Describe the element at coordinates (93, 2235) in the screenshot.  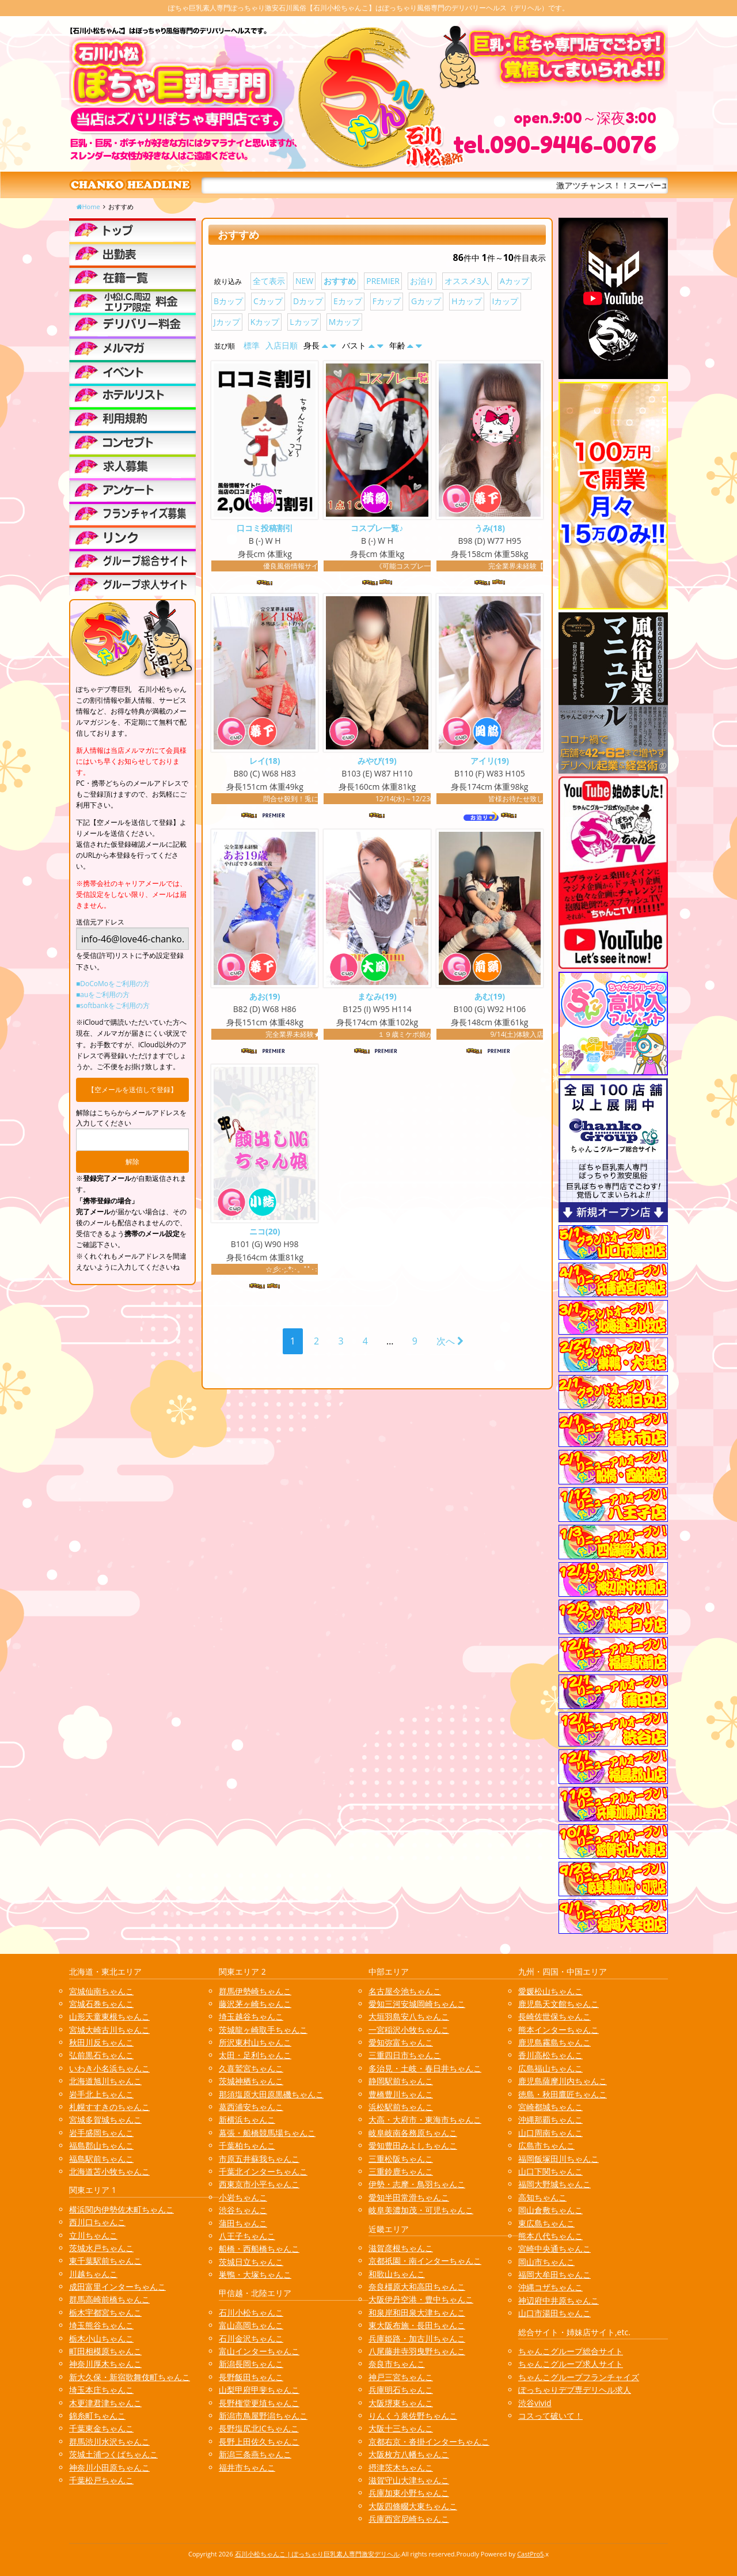
I see `立川ちゃんこ` at that location.